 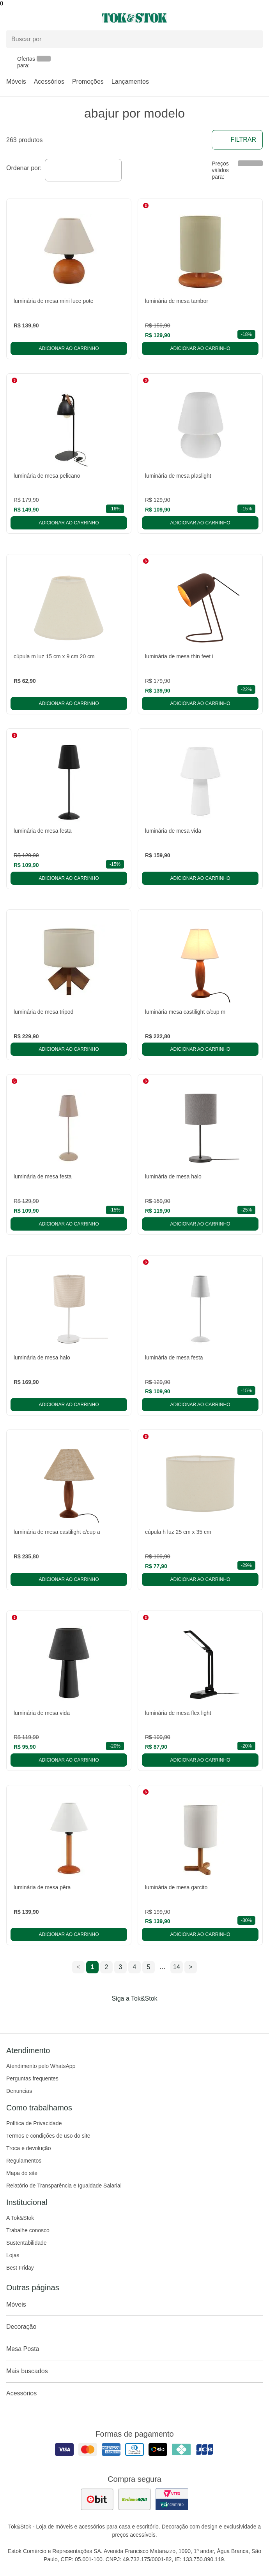 I want to click on Mesa Posta, so click(x=134, y=2349).